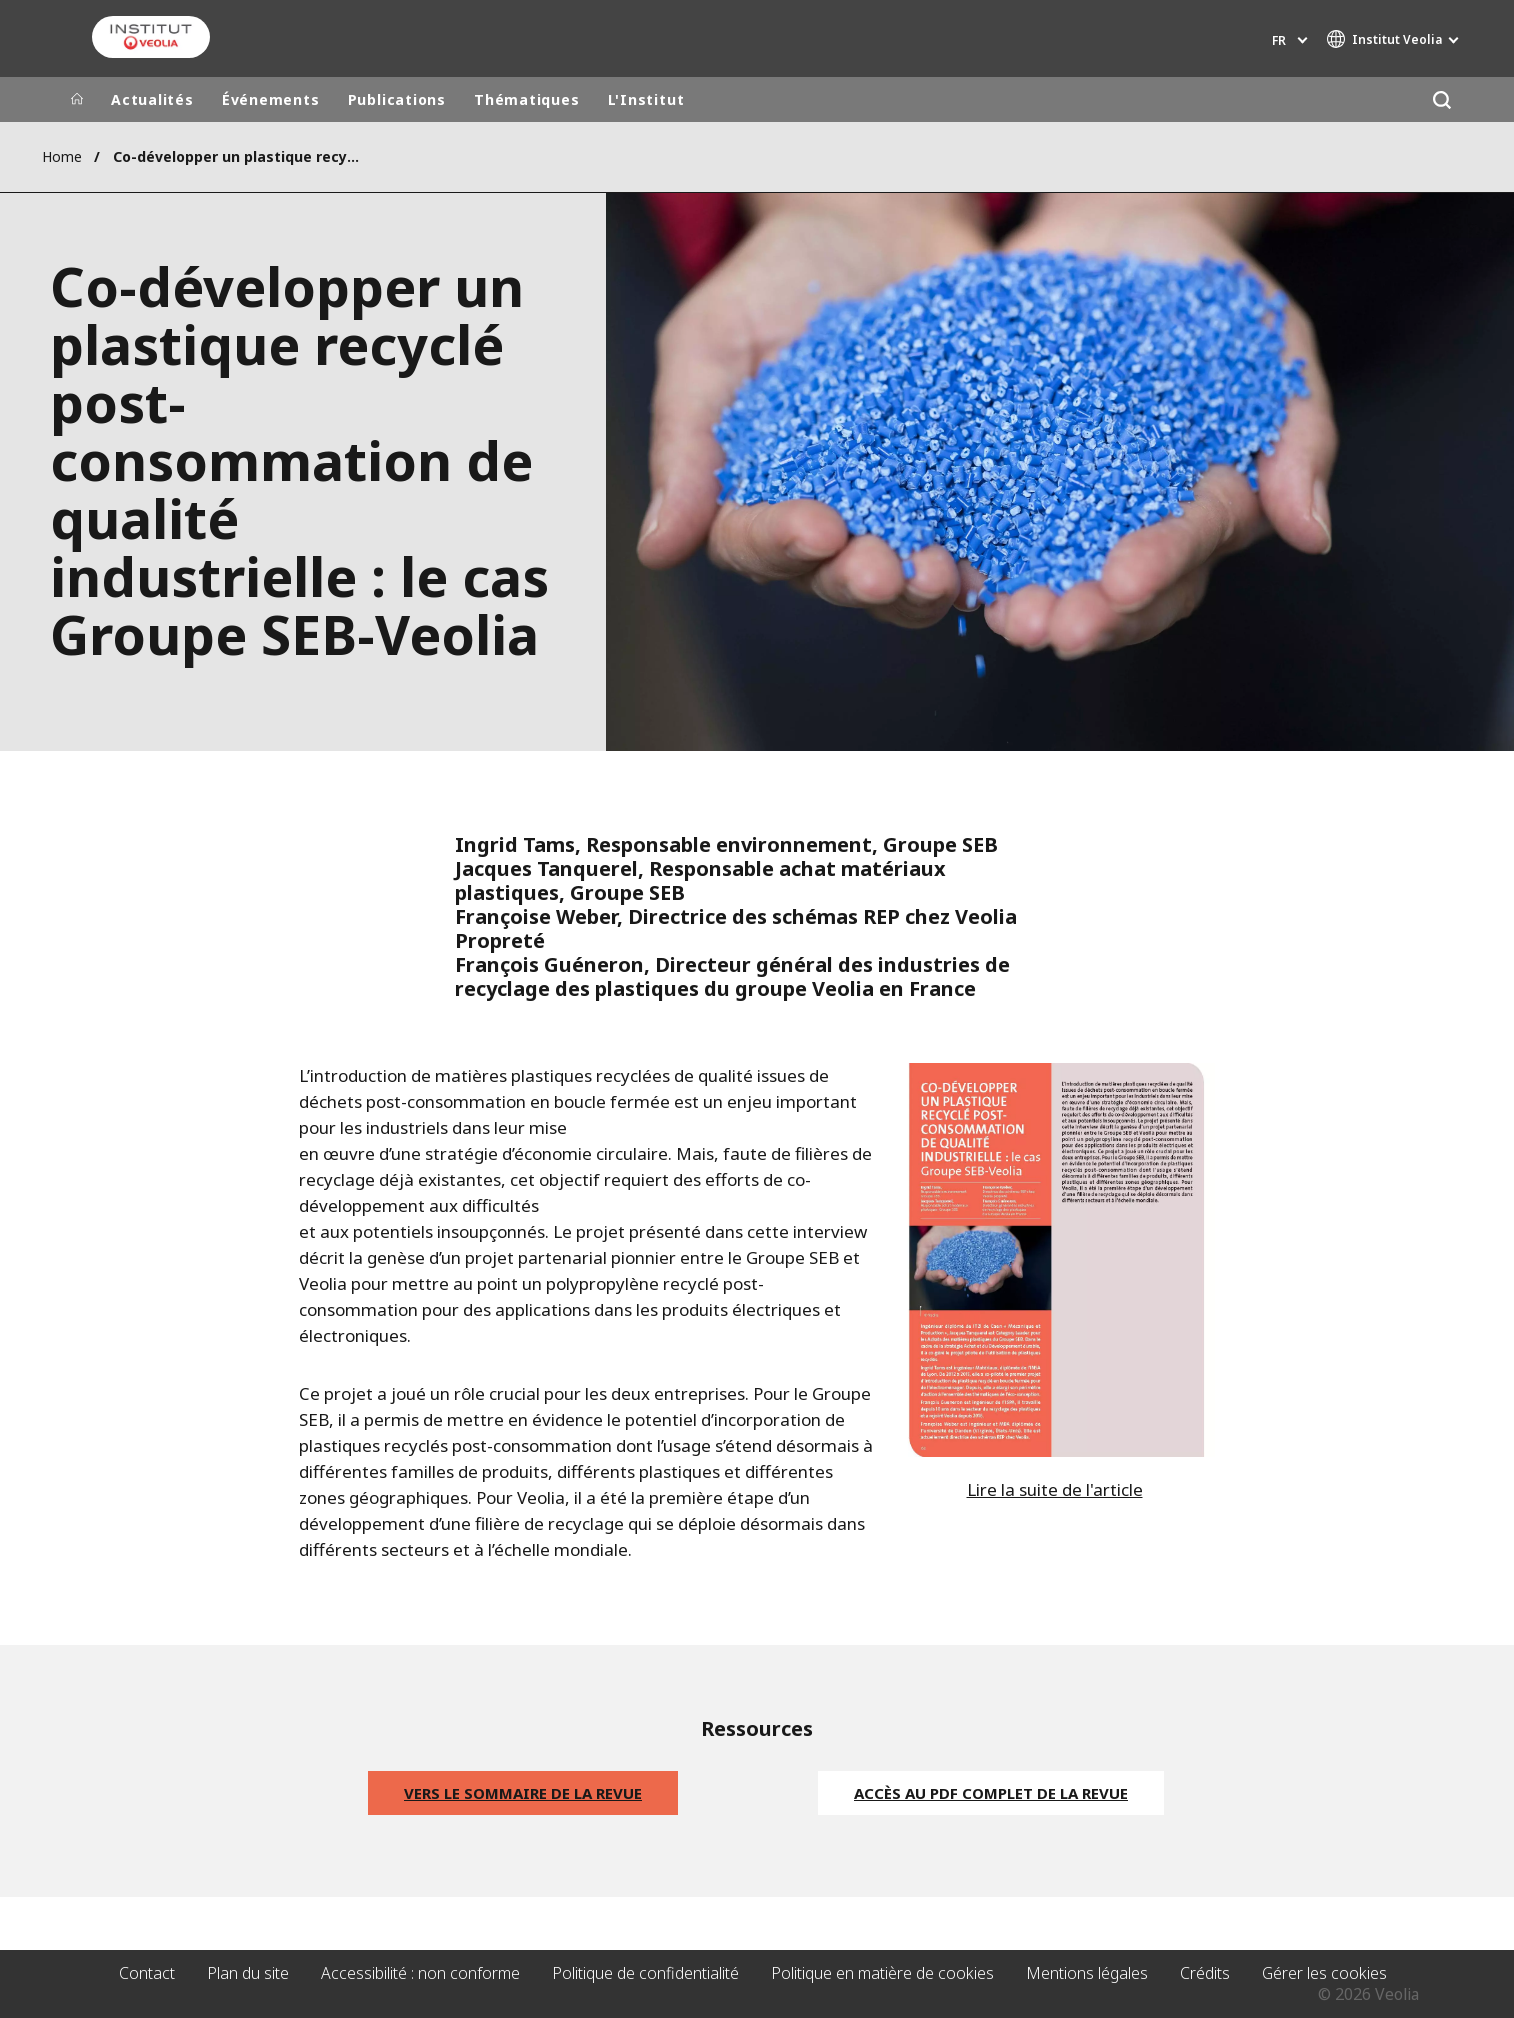 The image size is (1514, 2018). Describe the element at coordinates (1441, 99) in the screenshot. I see `[Rechercher]` at that location.